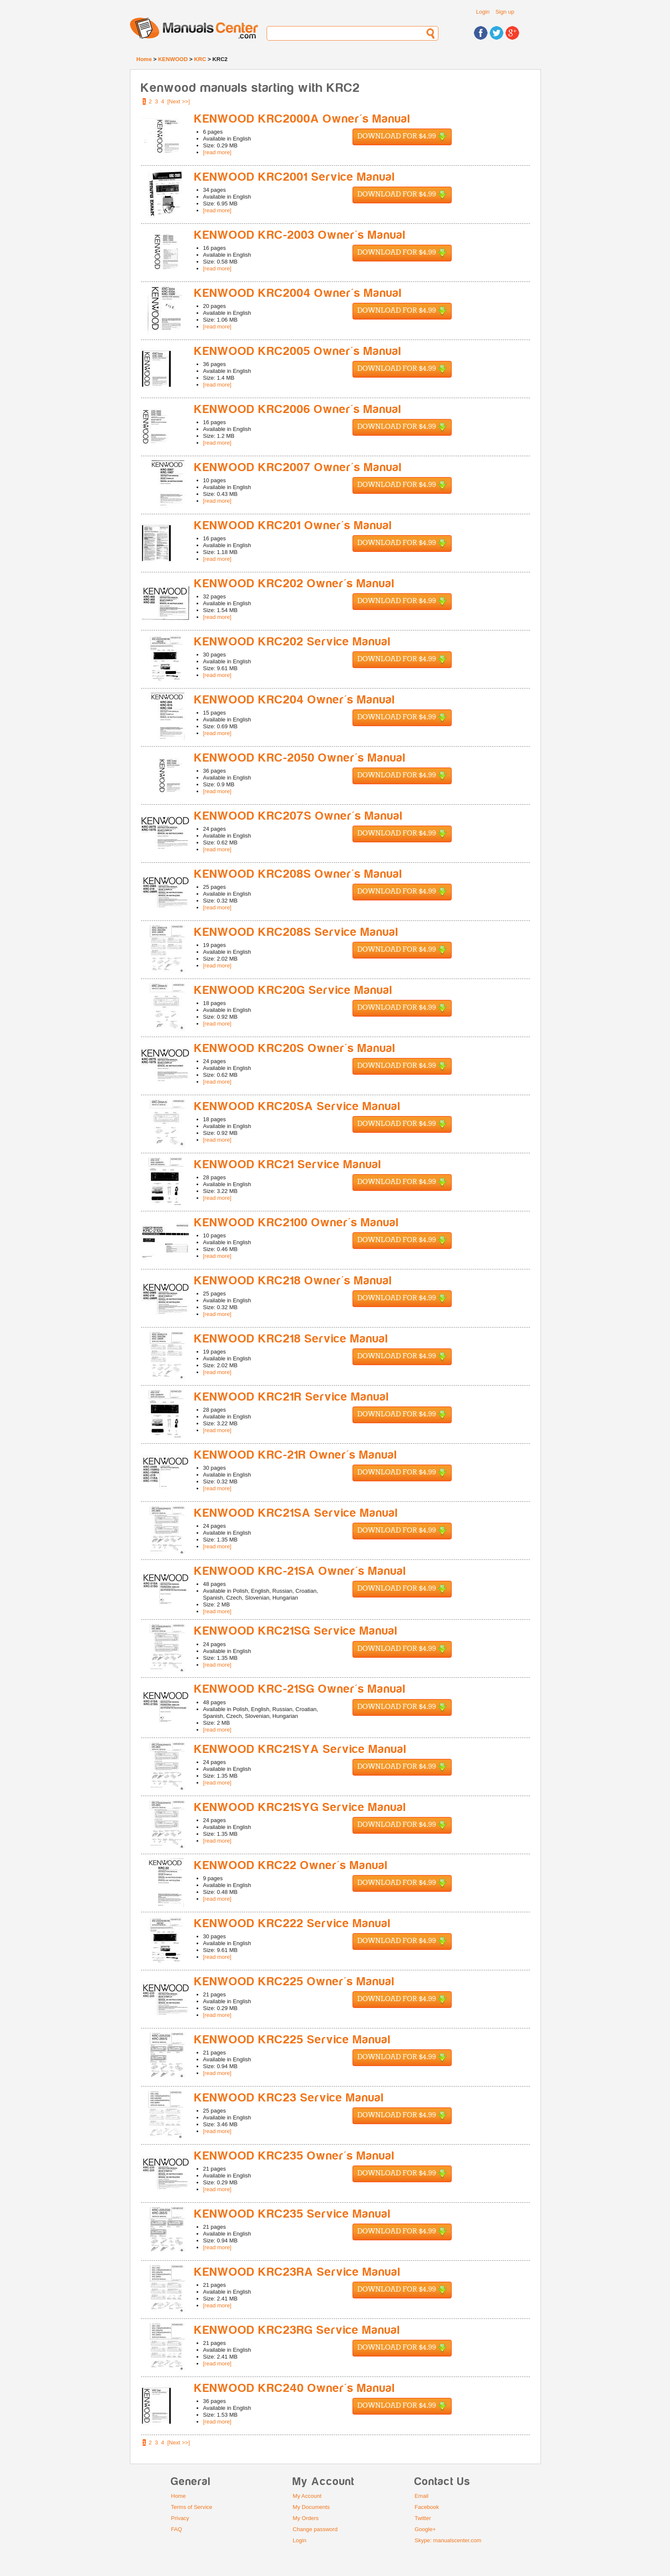 Image resolution: width=670 pixels, height=2576 pixels. I want to click on KENWOOD KRC225 Owner's Manual, so click(294, 1981).